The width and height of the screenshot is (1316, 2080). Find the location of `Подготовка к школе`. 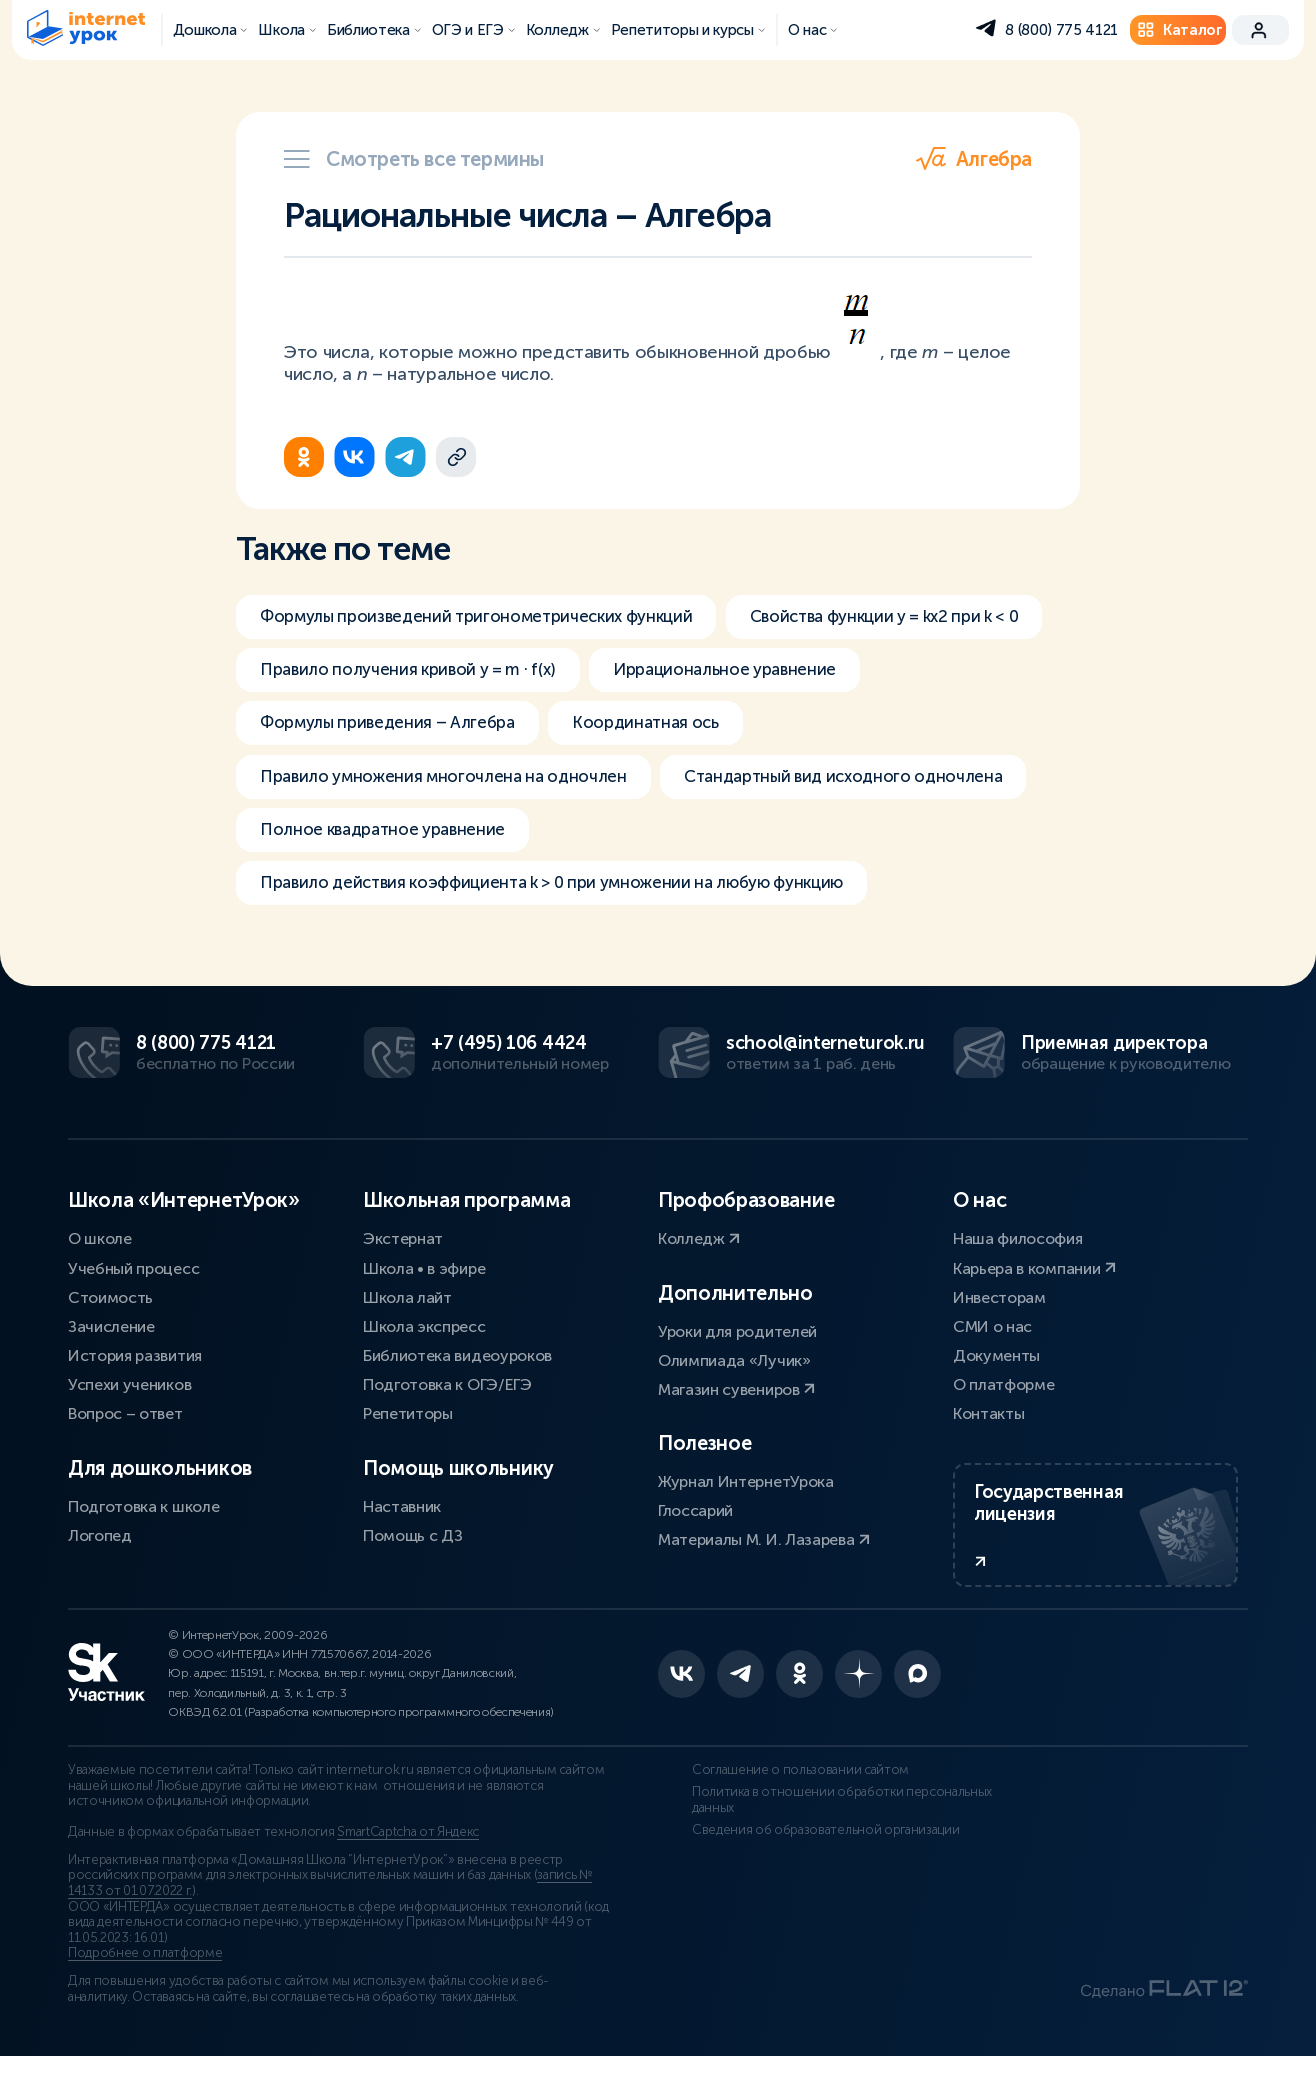

Подготовка к школе is located at coordinates (143, 1511).